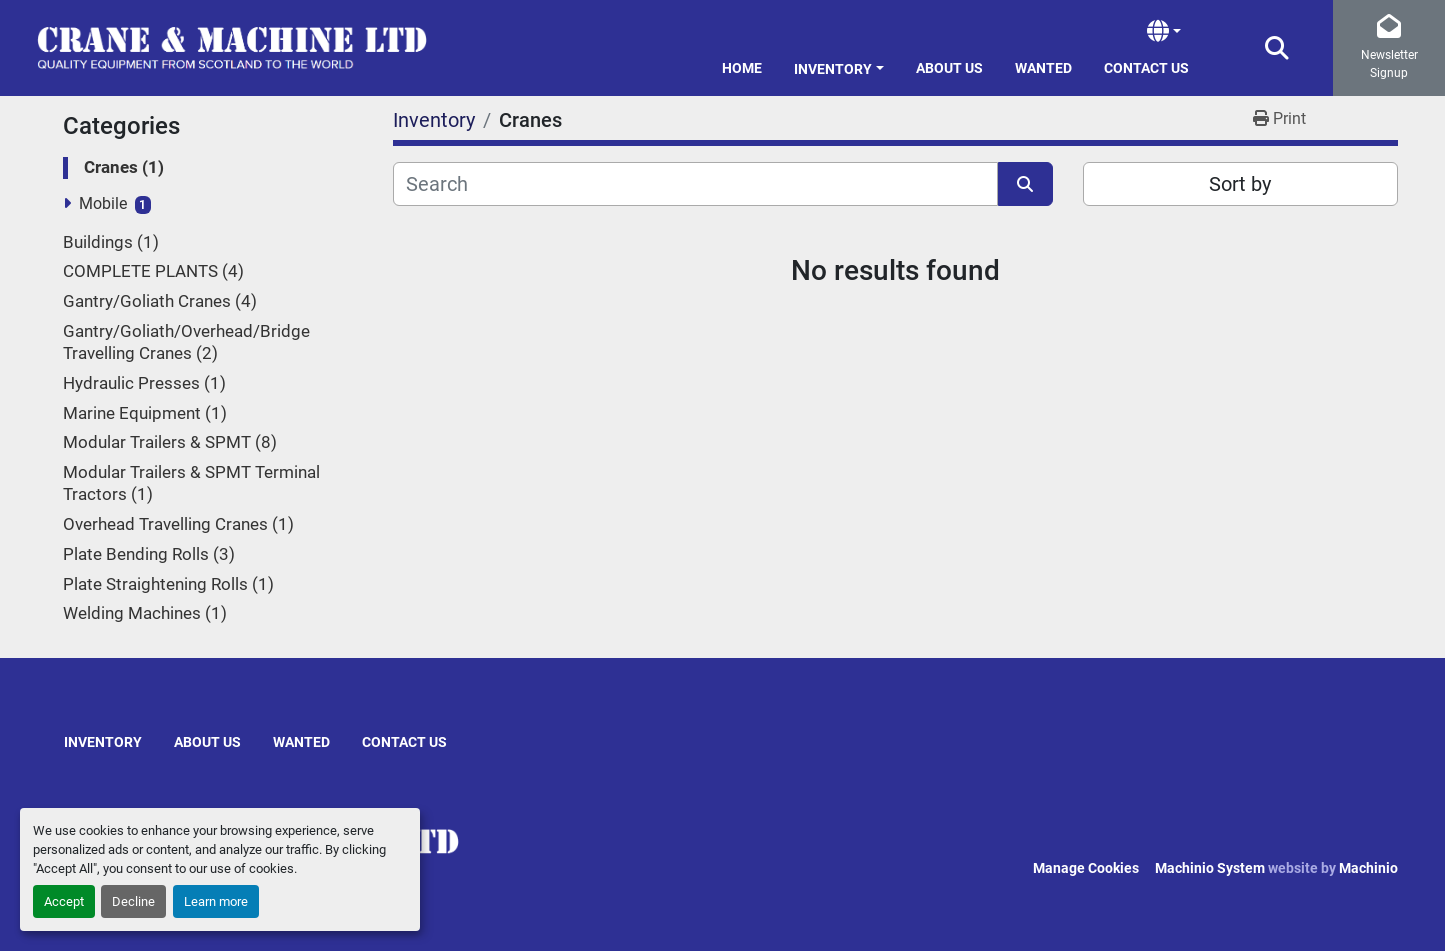 The height and width of the screenshot is (951, 1445). I want to click on [button], so click(839, 65).